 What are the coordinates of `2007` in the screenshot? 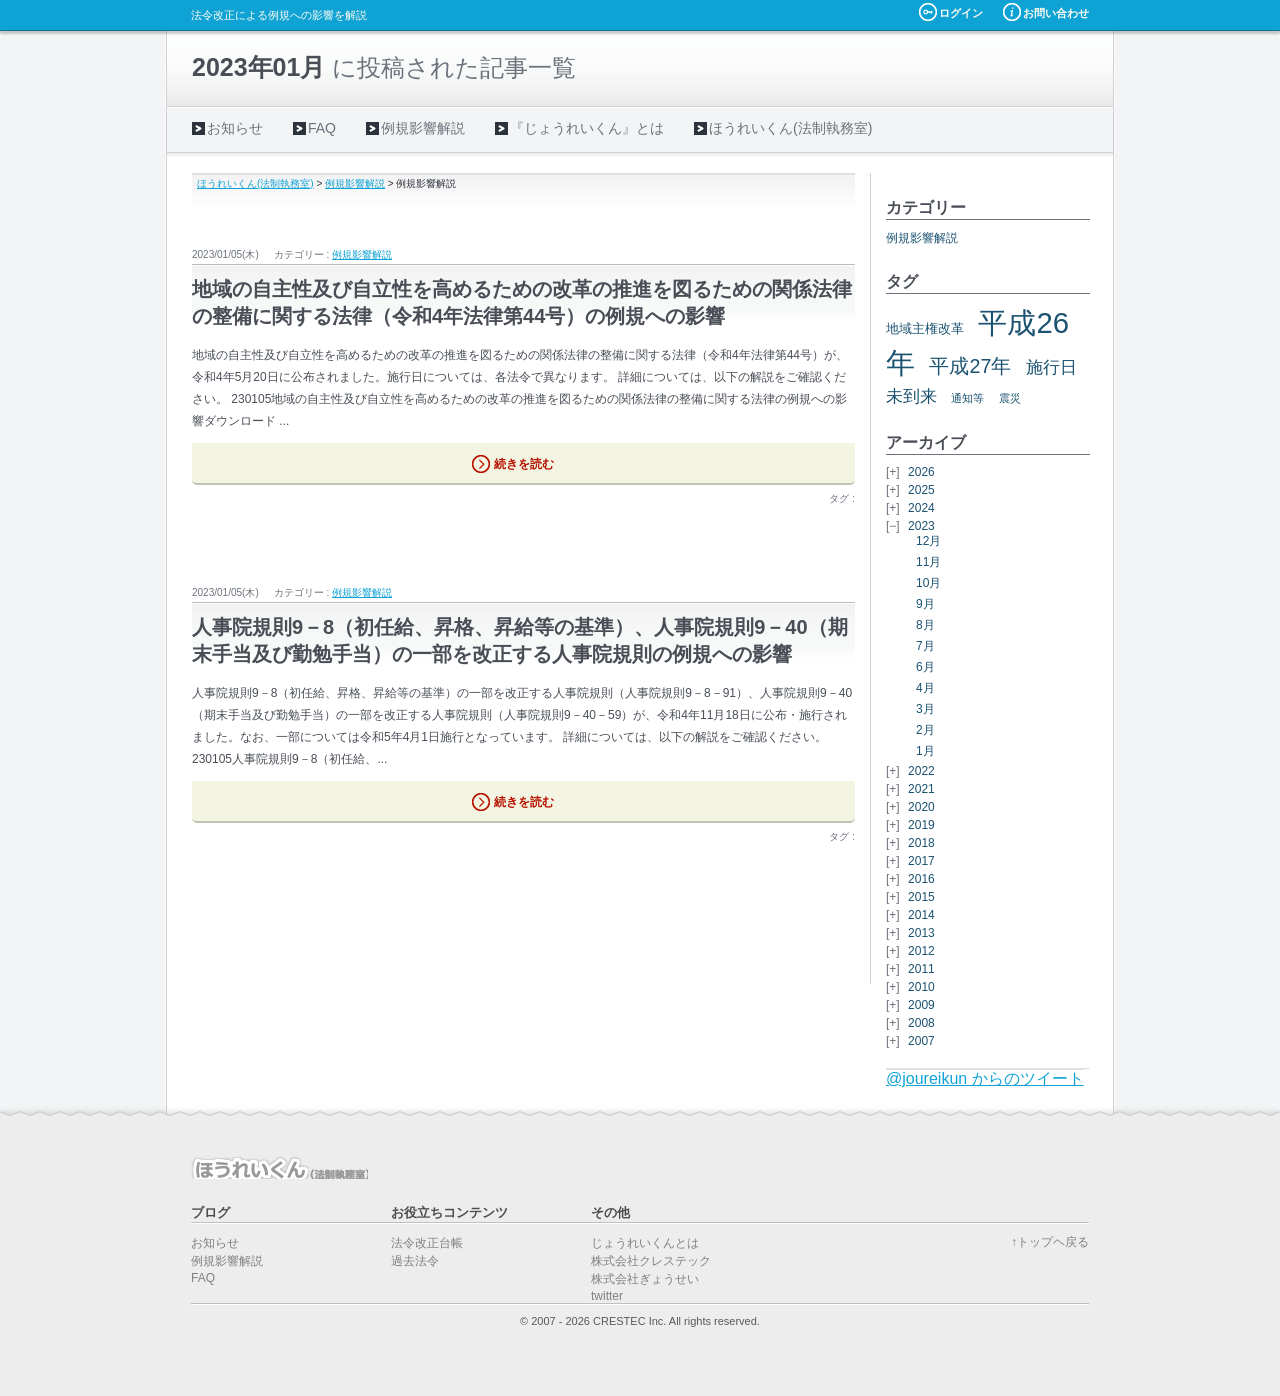 It's located at (921, 1041).